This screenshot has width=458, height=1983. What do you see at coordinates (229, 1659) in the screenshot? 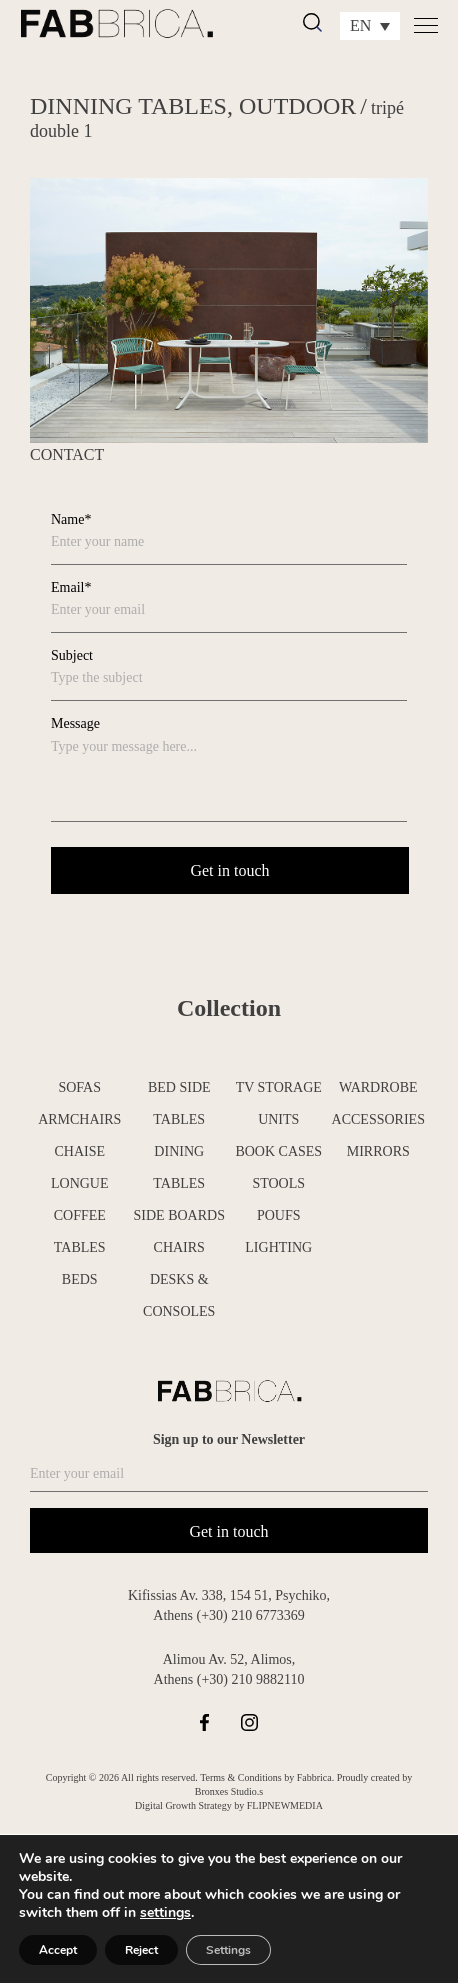
I see `Alimou Av. 52, Alimos,` at bounding box center [229, 1659].